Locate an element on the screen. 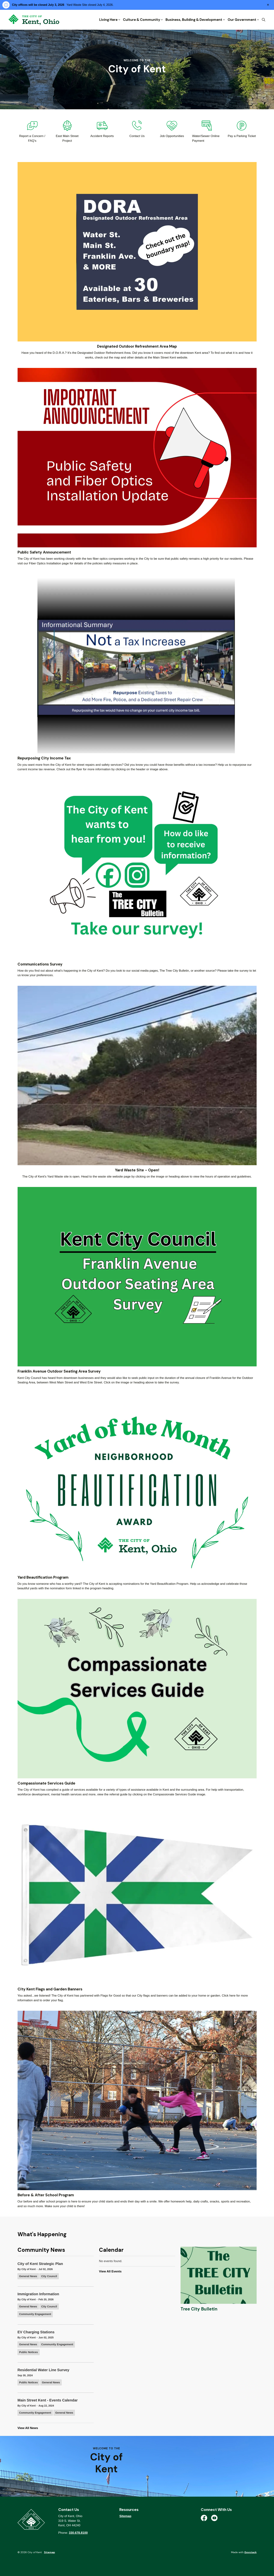 This screenshot has height=2576, width=274. Community Engagement is located at coordinates (35, 2314).